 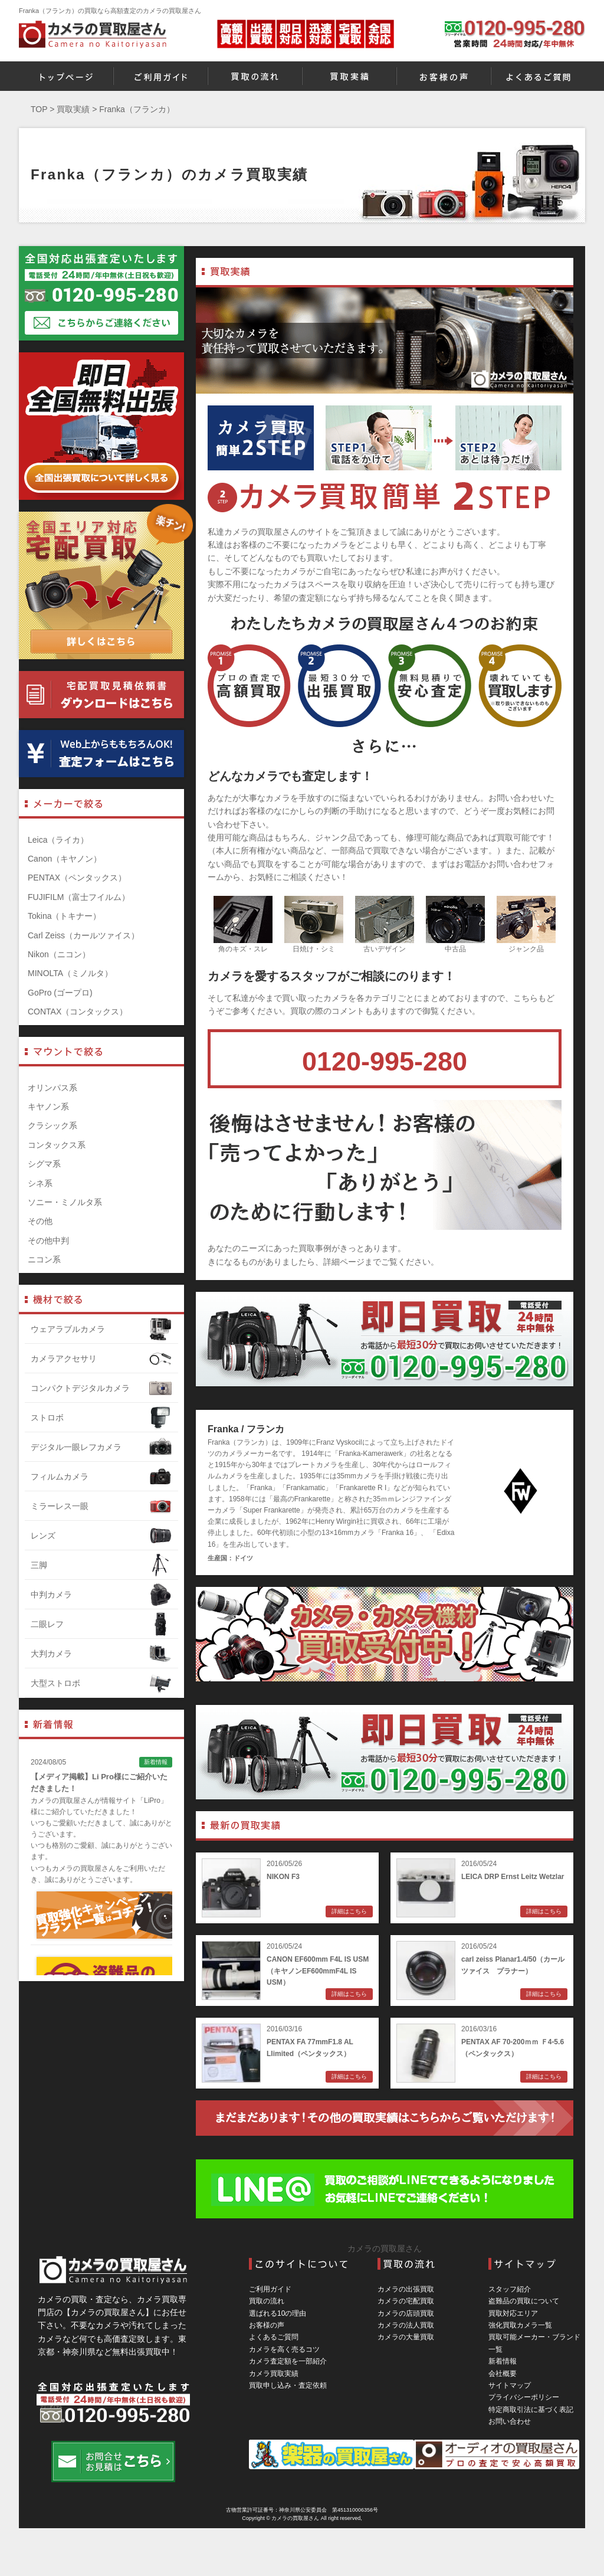 I want to click on Tokina（トキナー）, so click(x=64, y=916).